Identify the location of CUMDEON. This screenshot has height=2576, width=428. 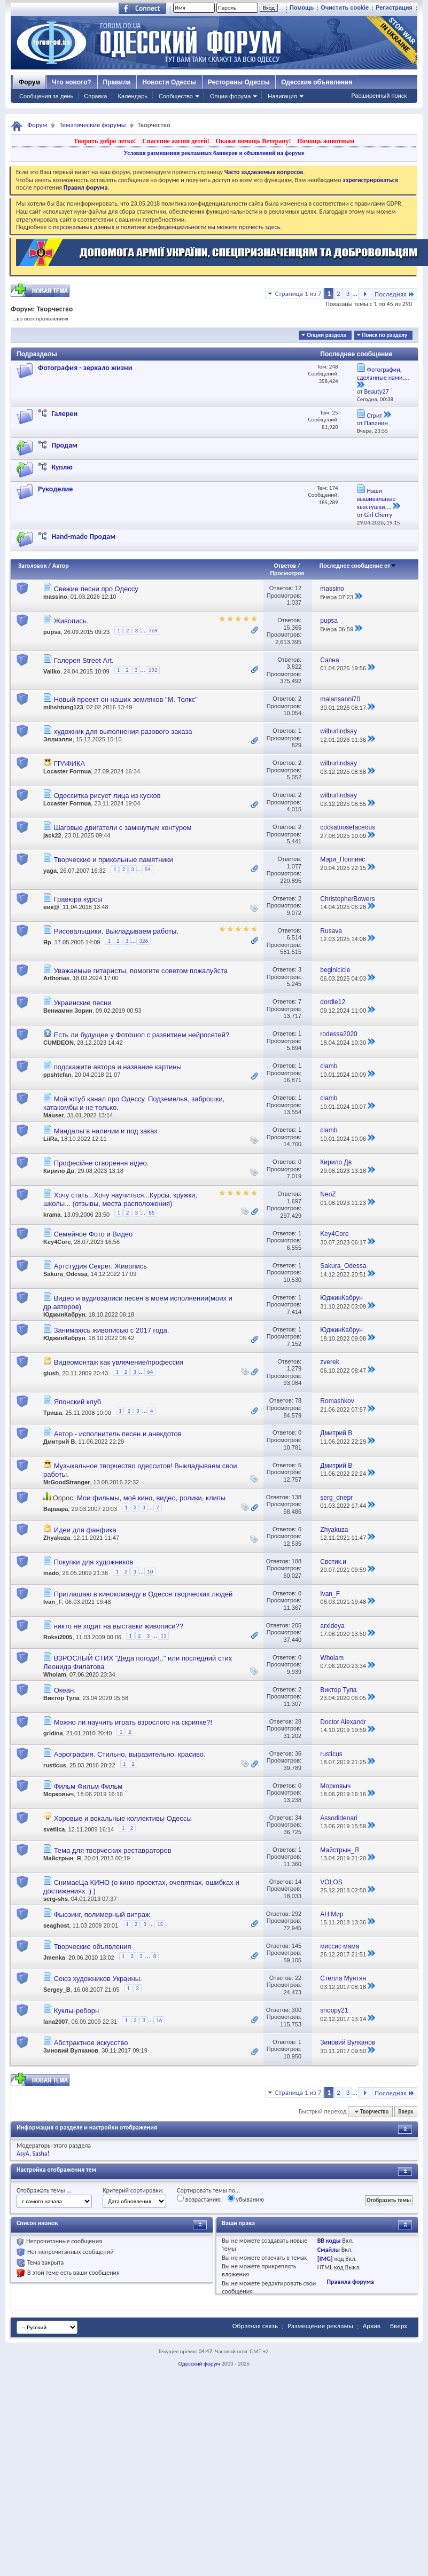
(58, 1042).